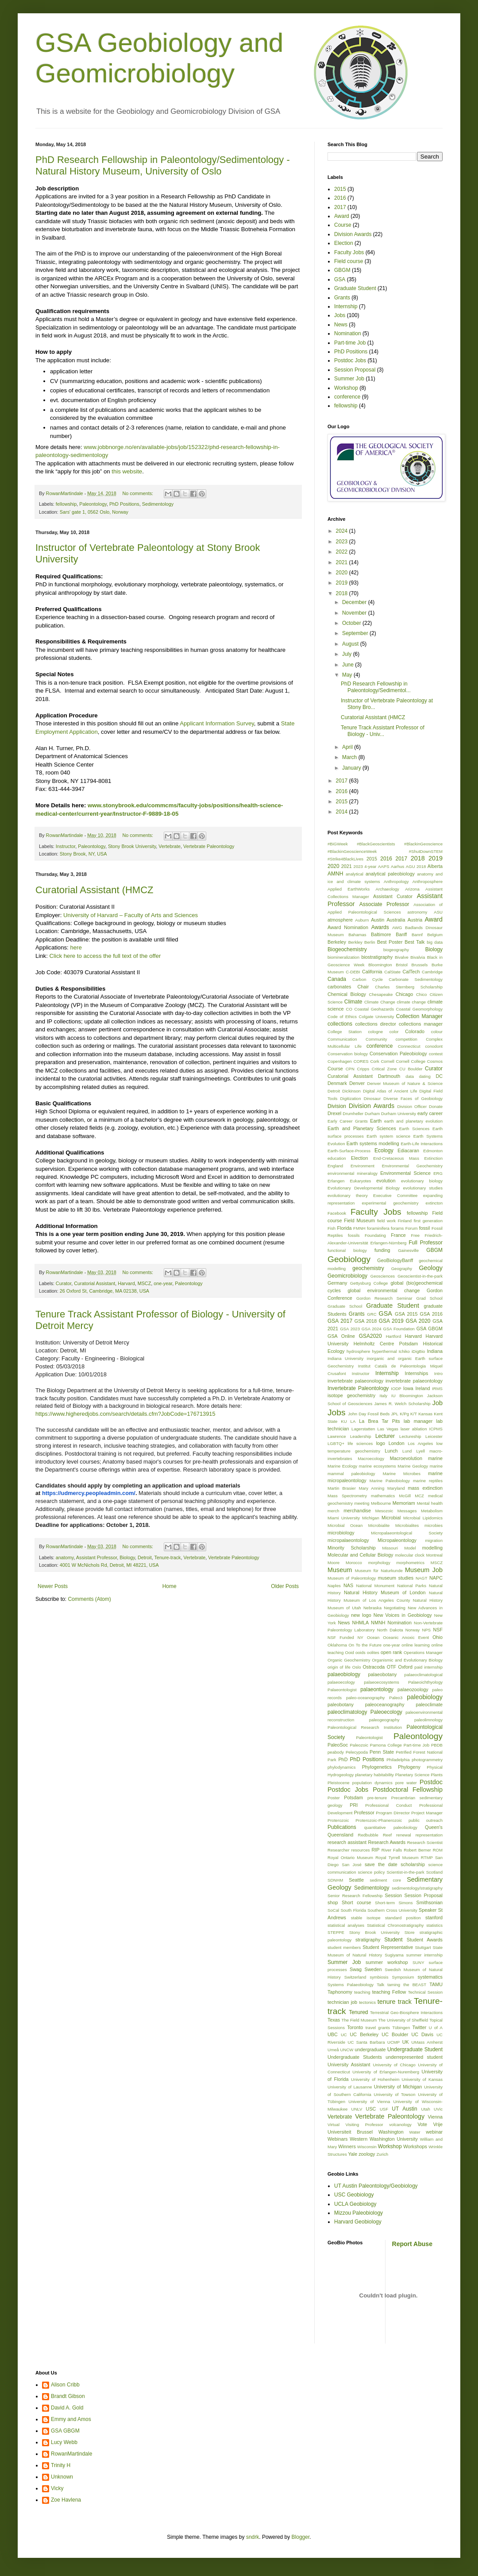 The image size is (478, 2576). I want to click on Carbonate Sedimentology, so click(416, 979).